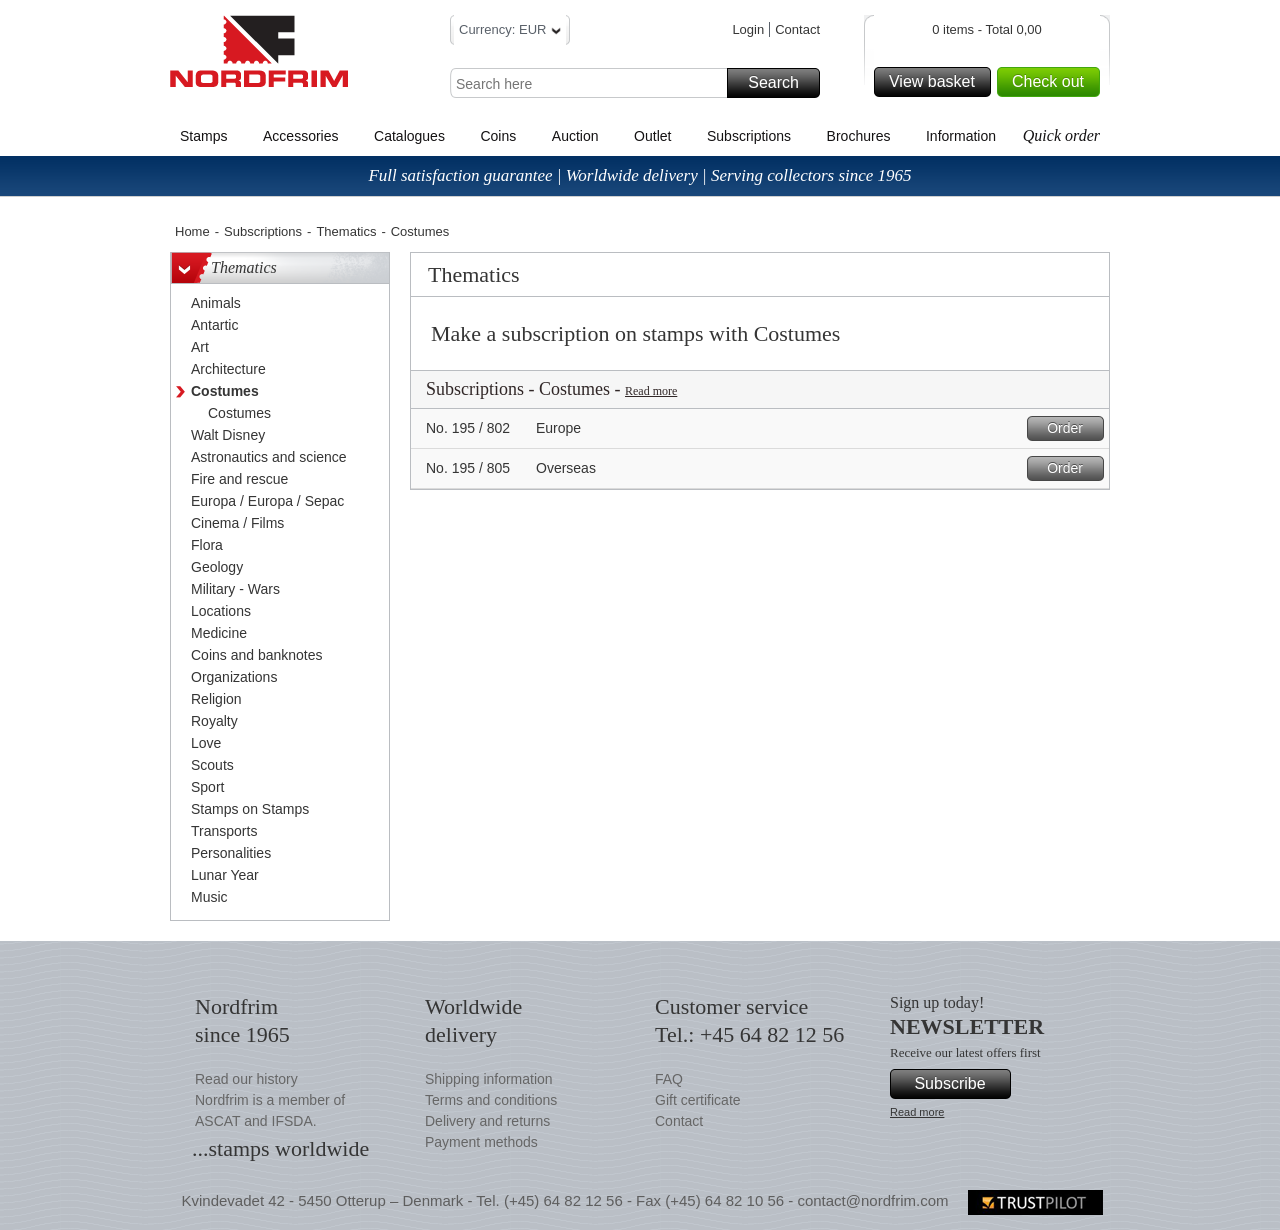  What do you see at coordinates (669, 1079) in the screenshot?
I see `FAQ` at bounding box center [669, 1079].